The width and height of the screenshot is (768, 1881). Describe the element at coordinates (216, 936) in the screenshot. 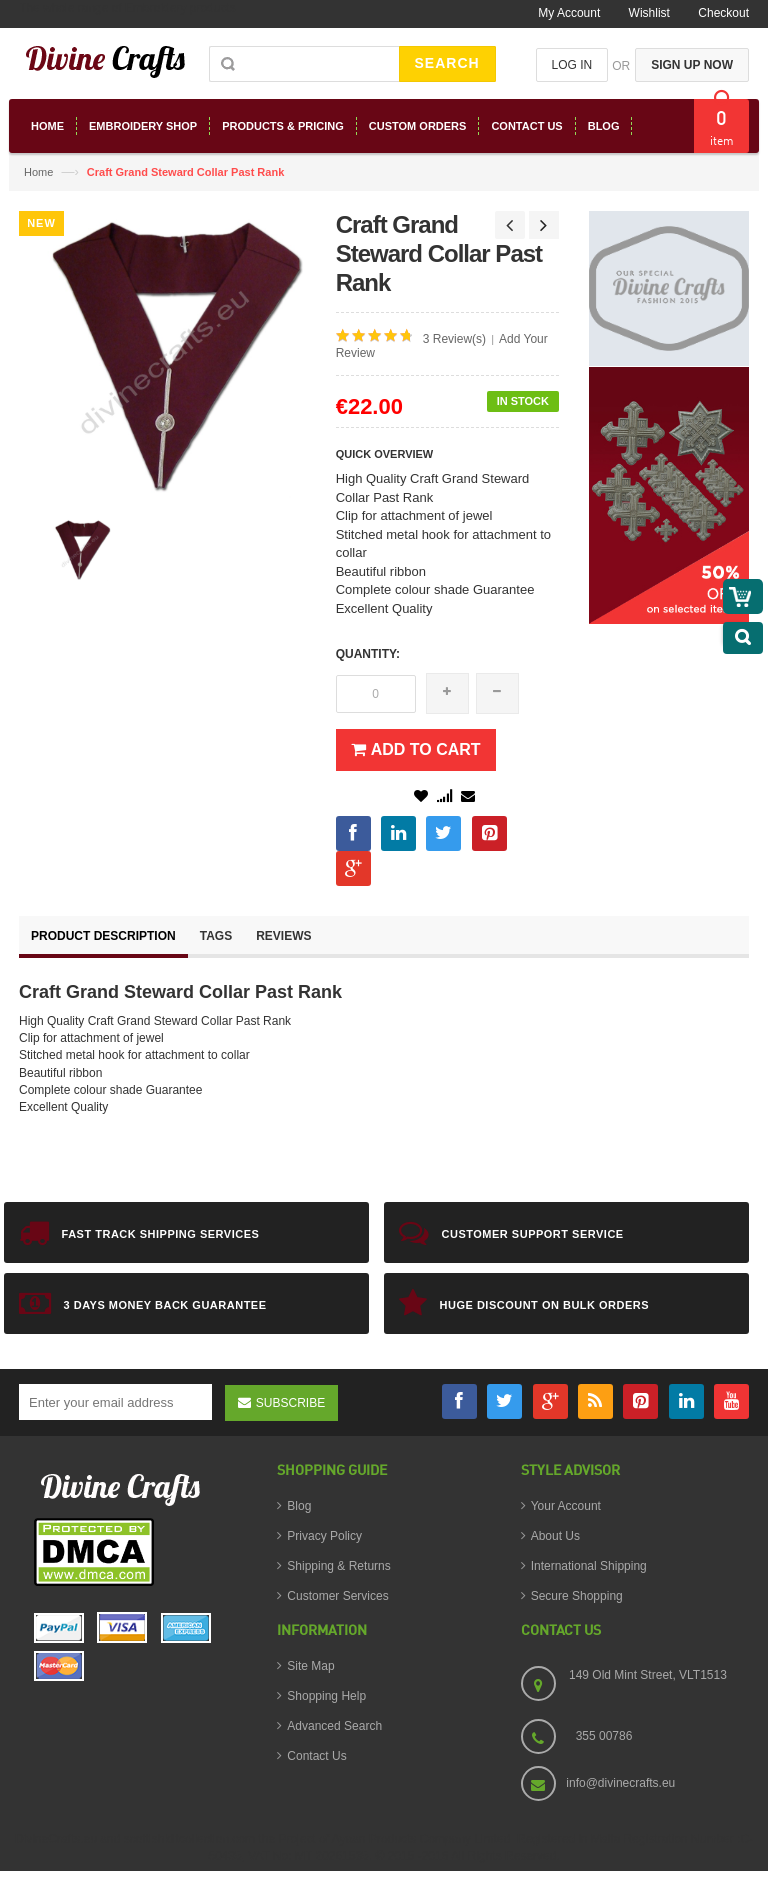

I see `Tags` at that location.